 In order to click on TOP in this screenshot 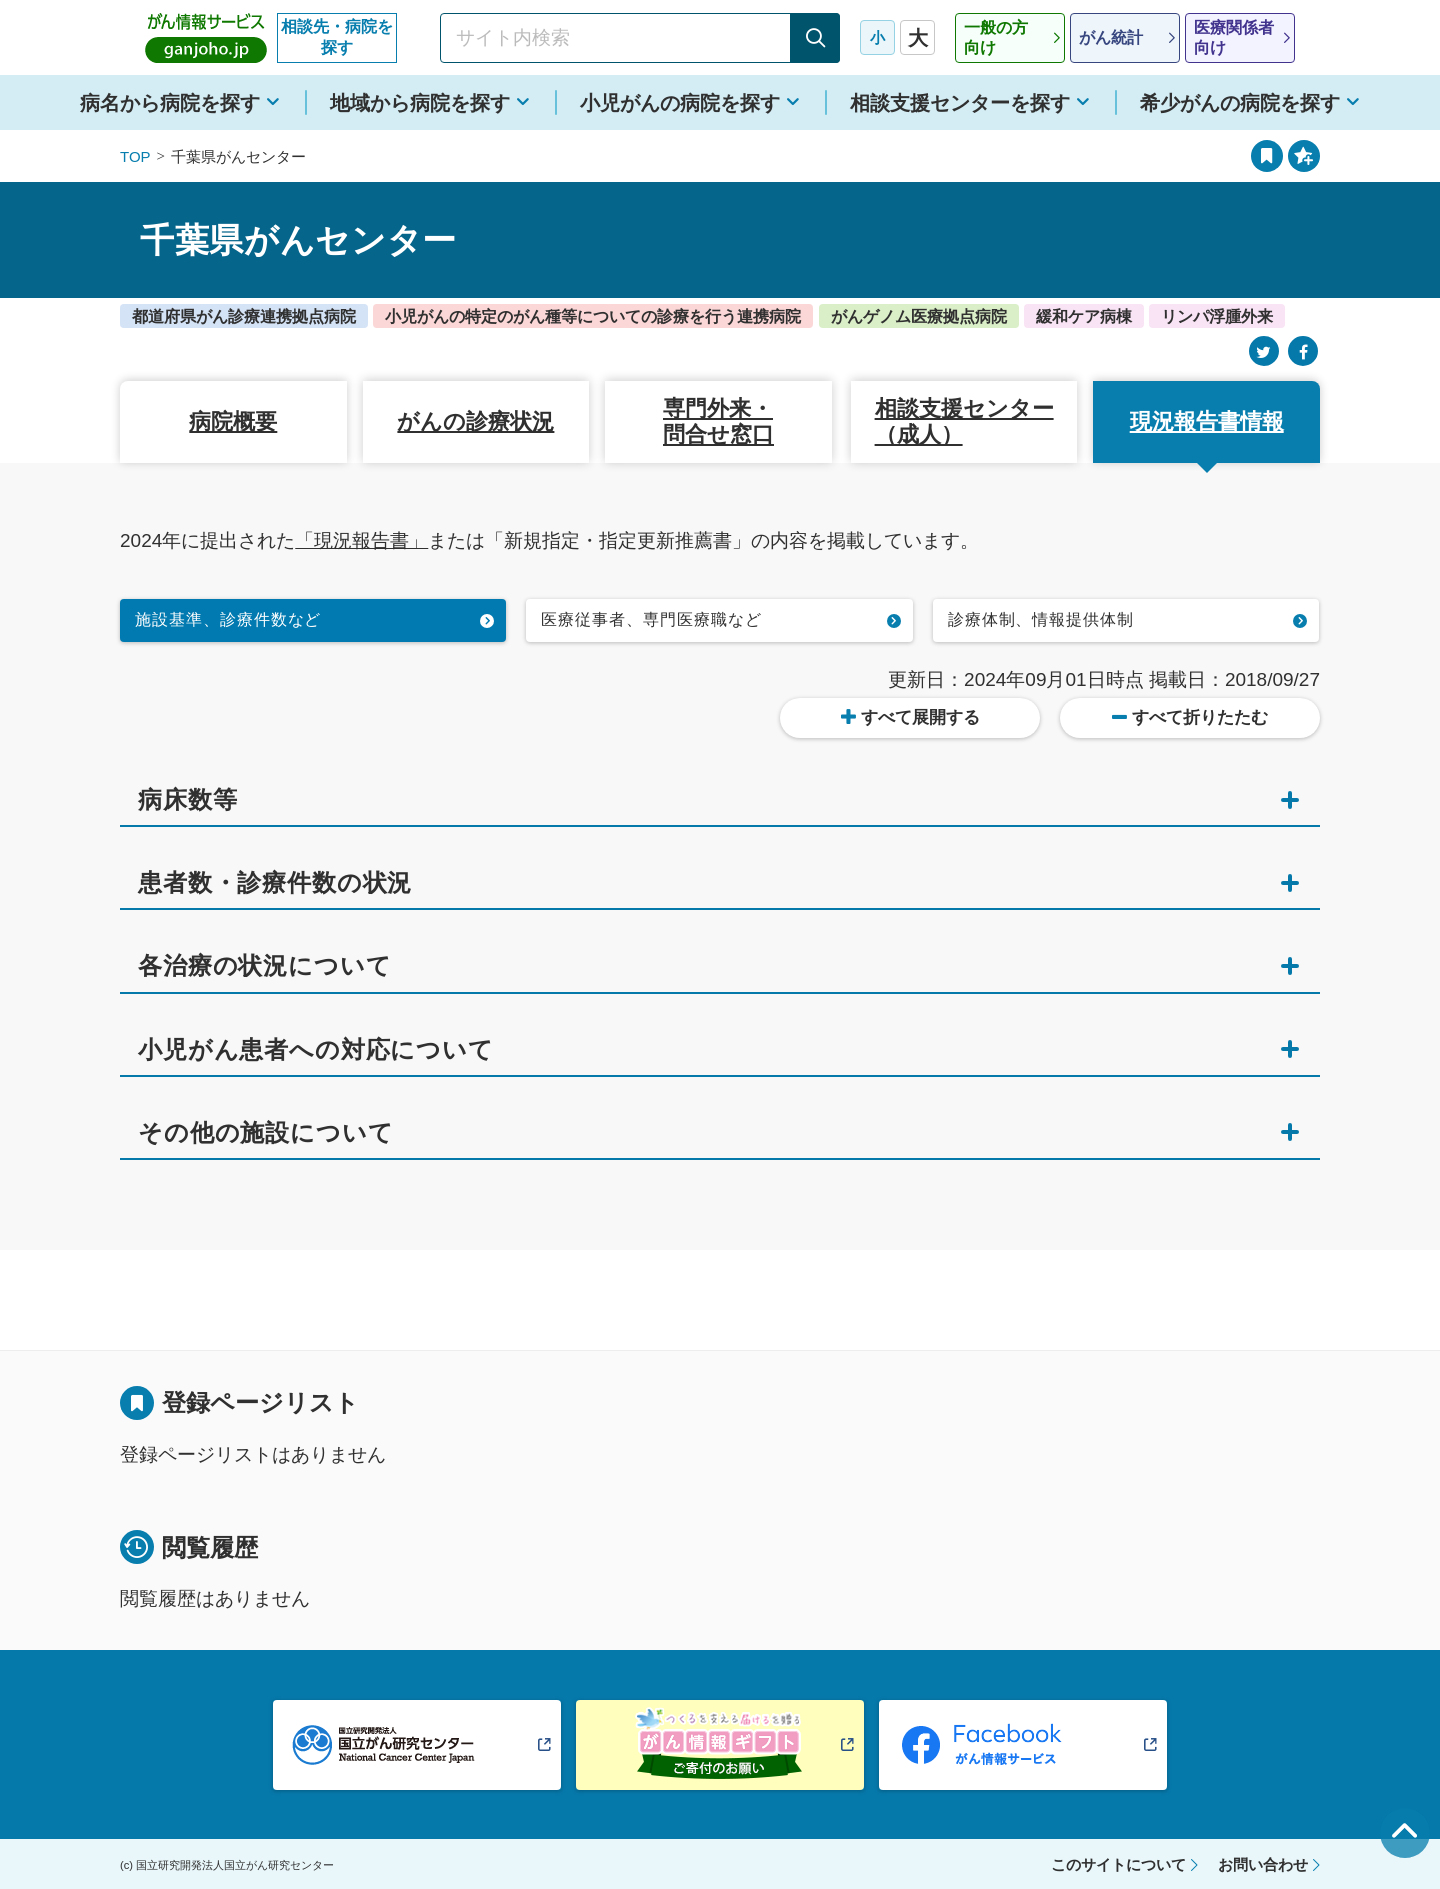, I will do `click(135, 156)`.